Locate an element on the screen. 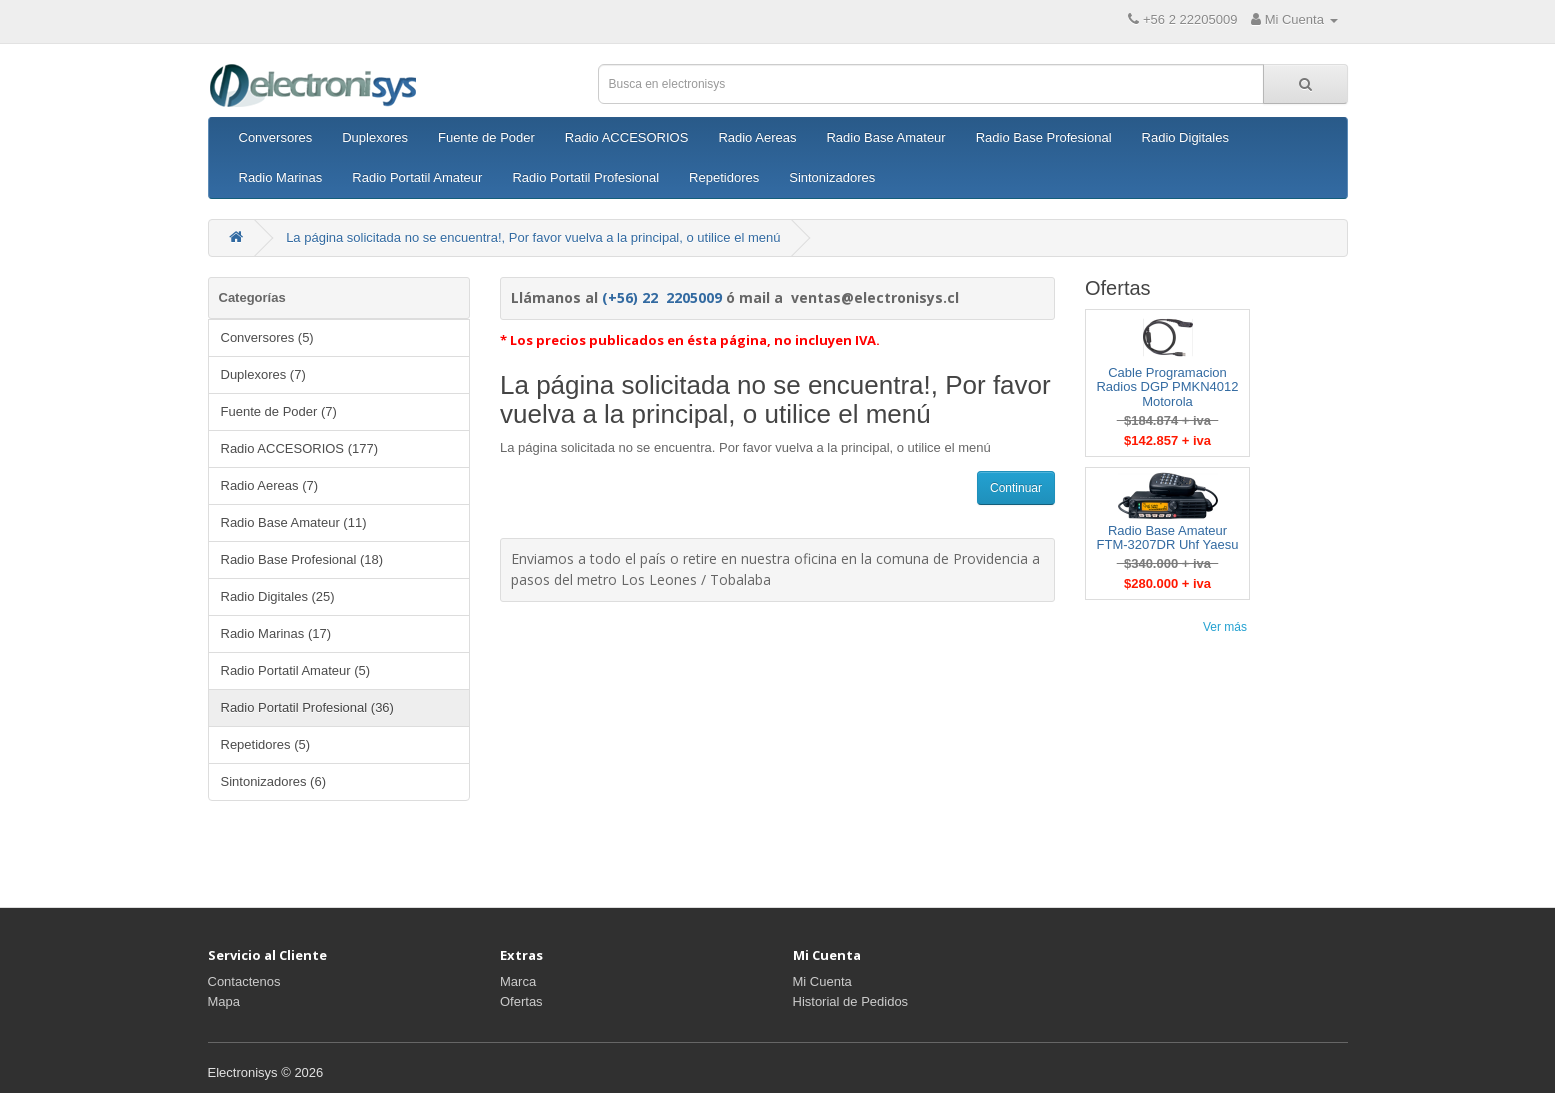  Radio Aereas (7) is located at coordinates (270, 485).